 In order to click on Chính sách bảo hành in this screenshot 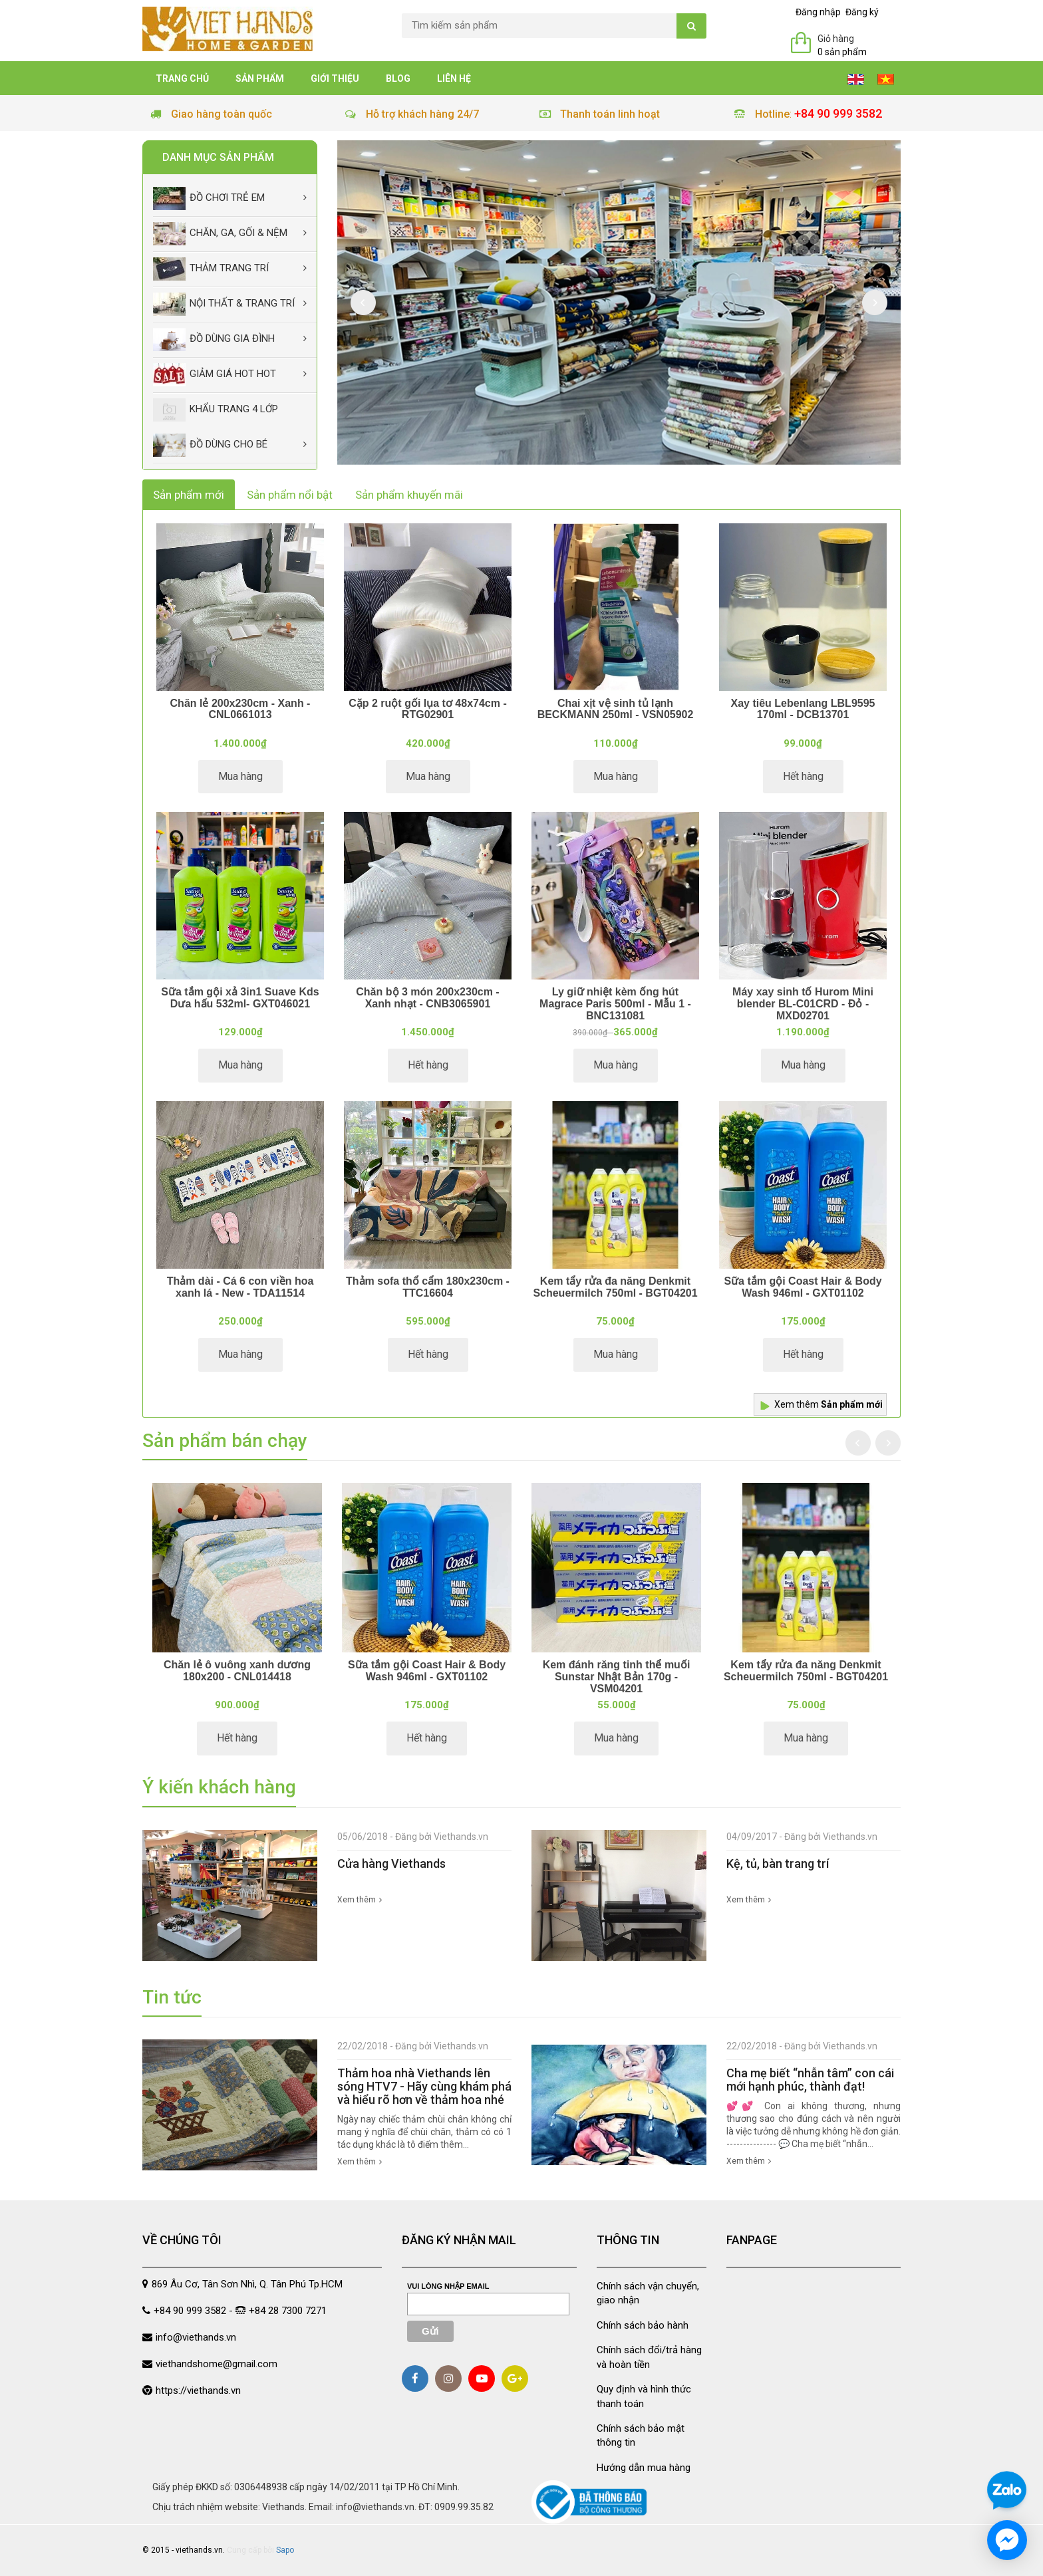, I will do `click(642, 2325)`.